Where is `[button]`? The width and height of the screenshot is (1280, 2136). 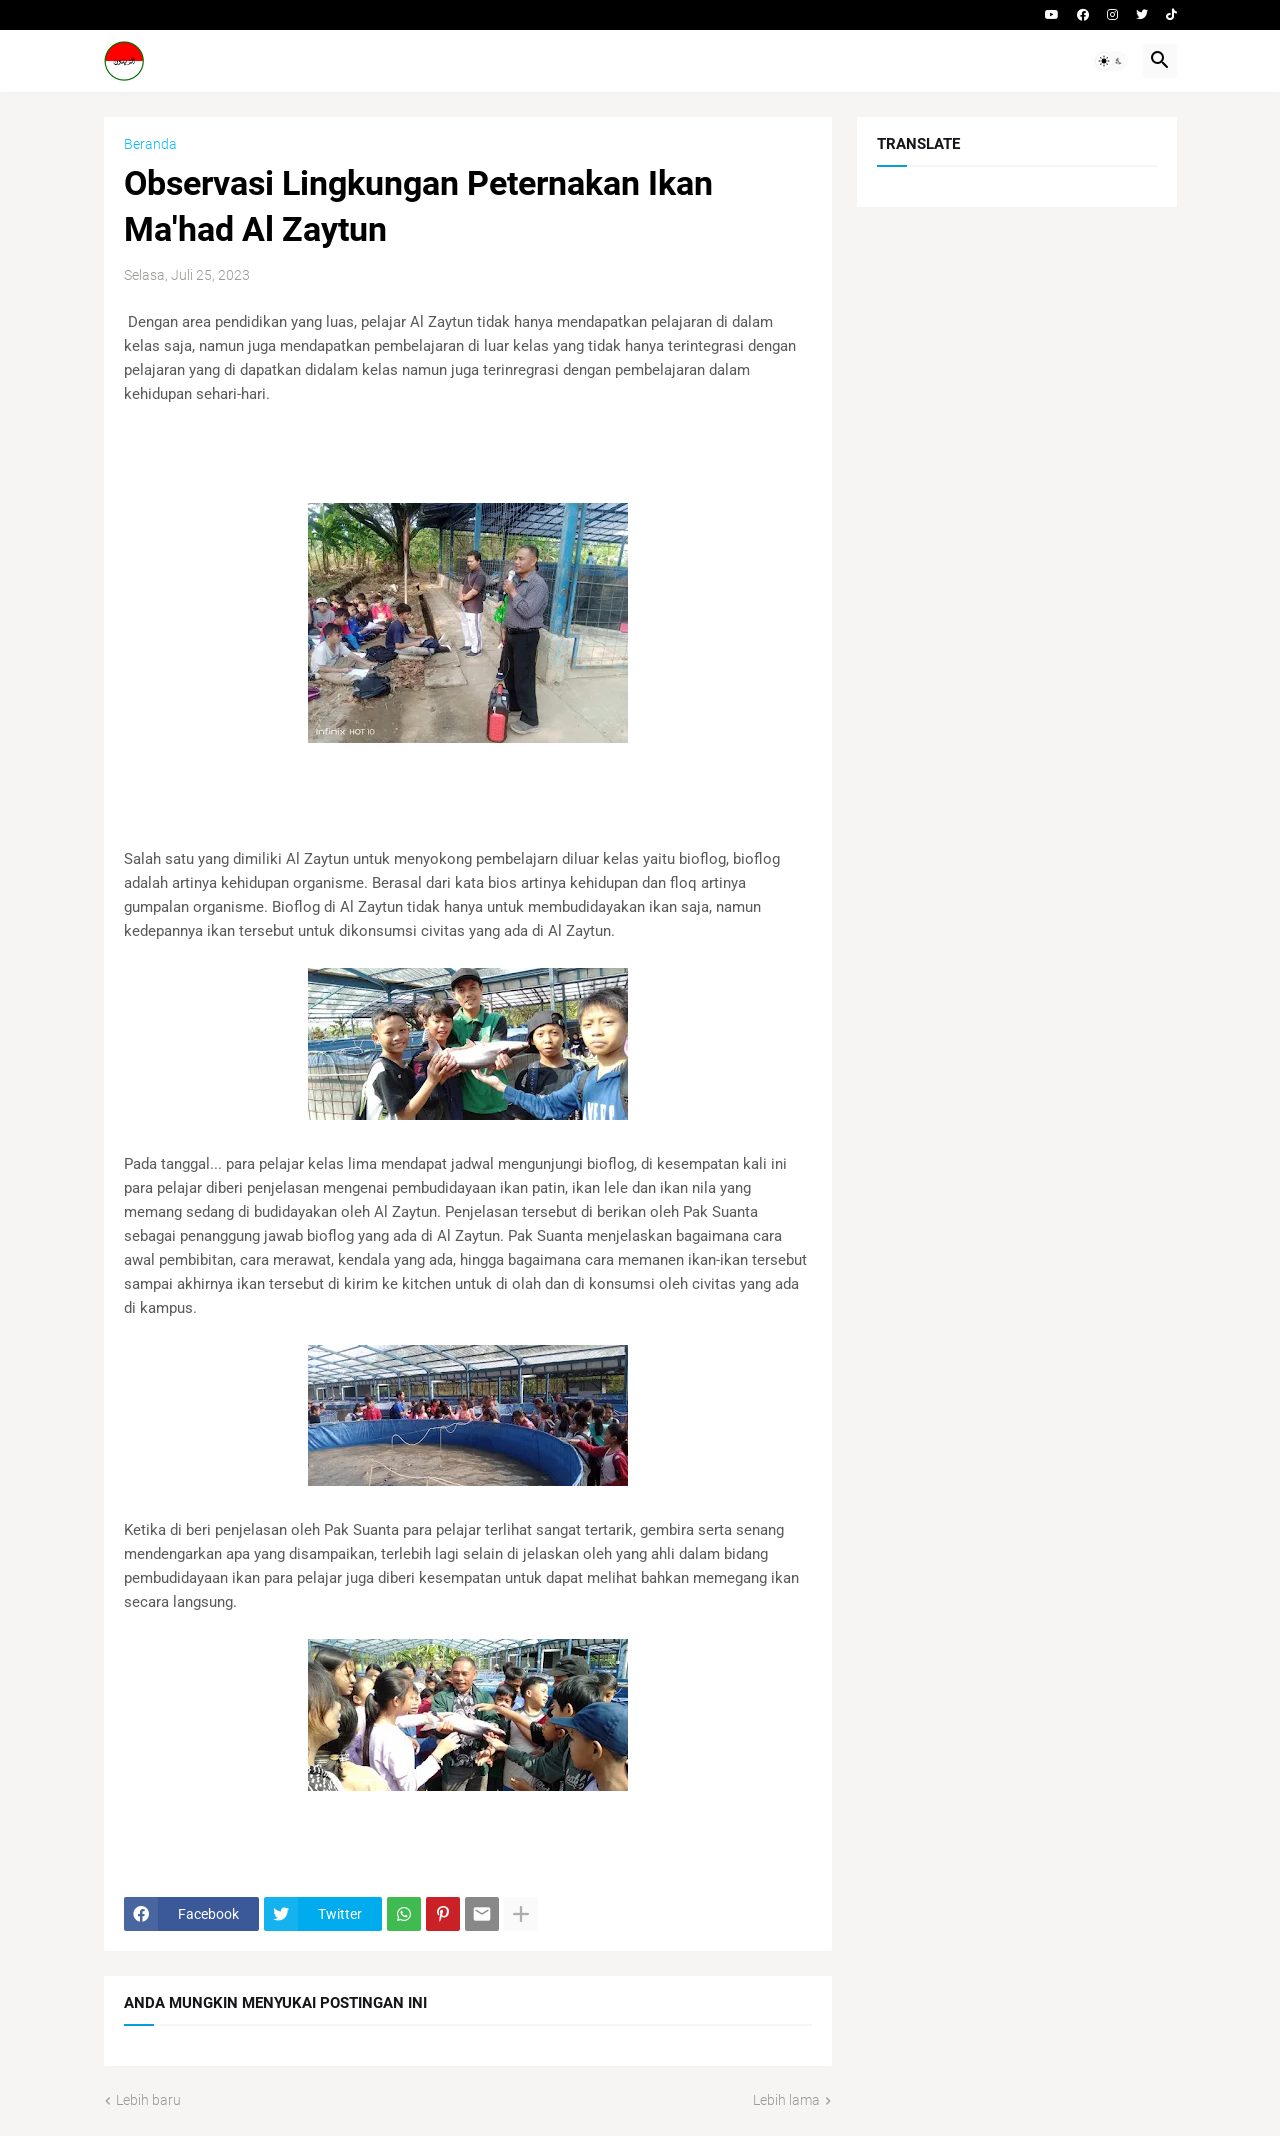
[button] is located at coordinates (1111, 61).